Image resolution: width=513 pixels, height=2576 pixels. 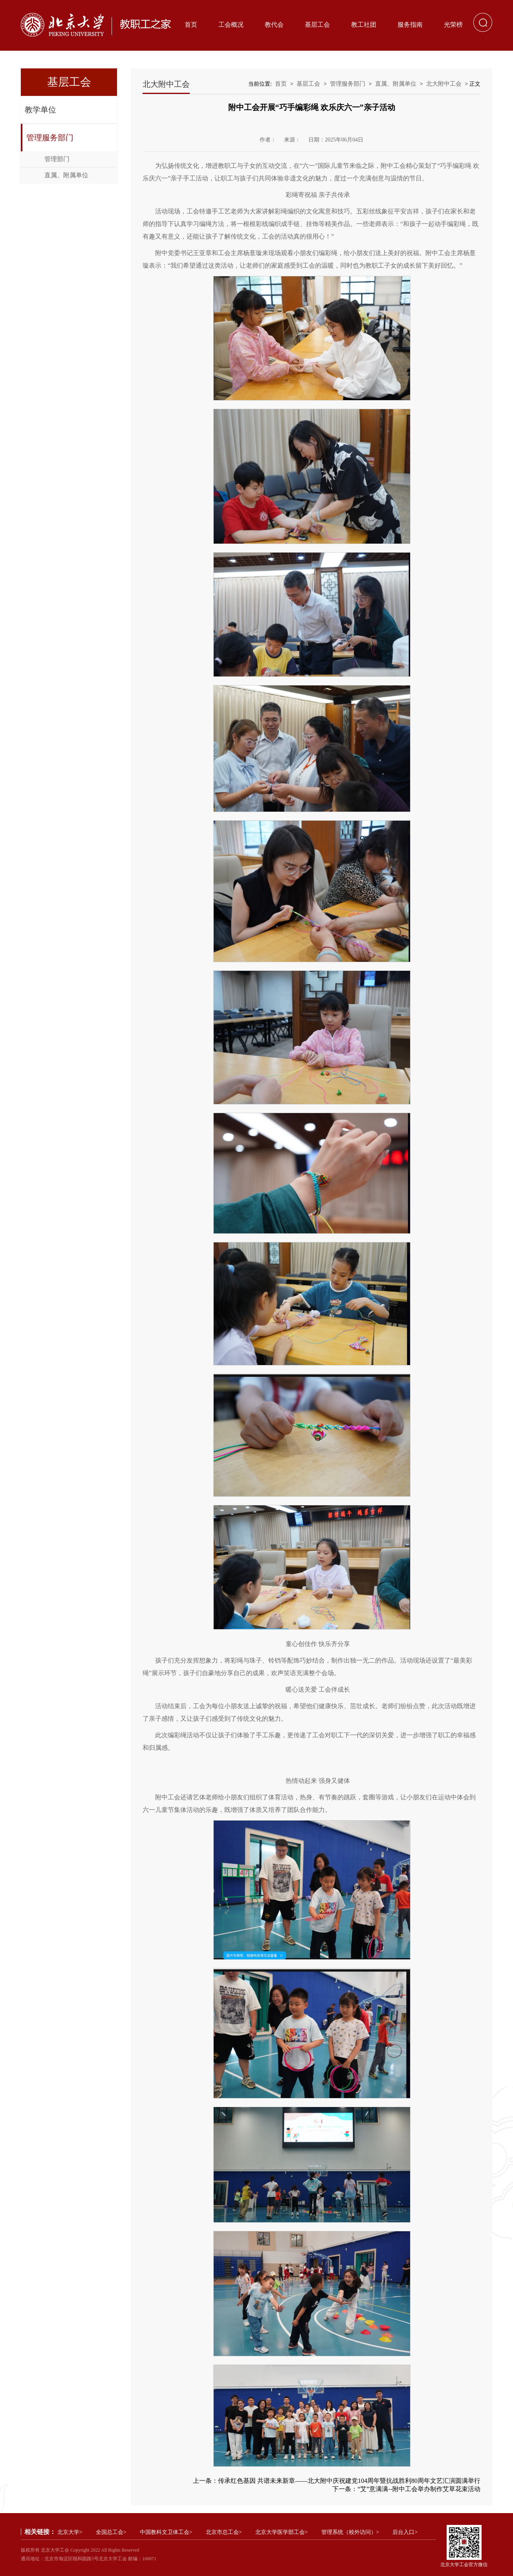 What do you see at coordinates (274, 24) in the screenshot?
I see `教代会` at bounding box center [274, 24].